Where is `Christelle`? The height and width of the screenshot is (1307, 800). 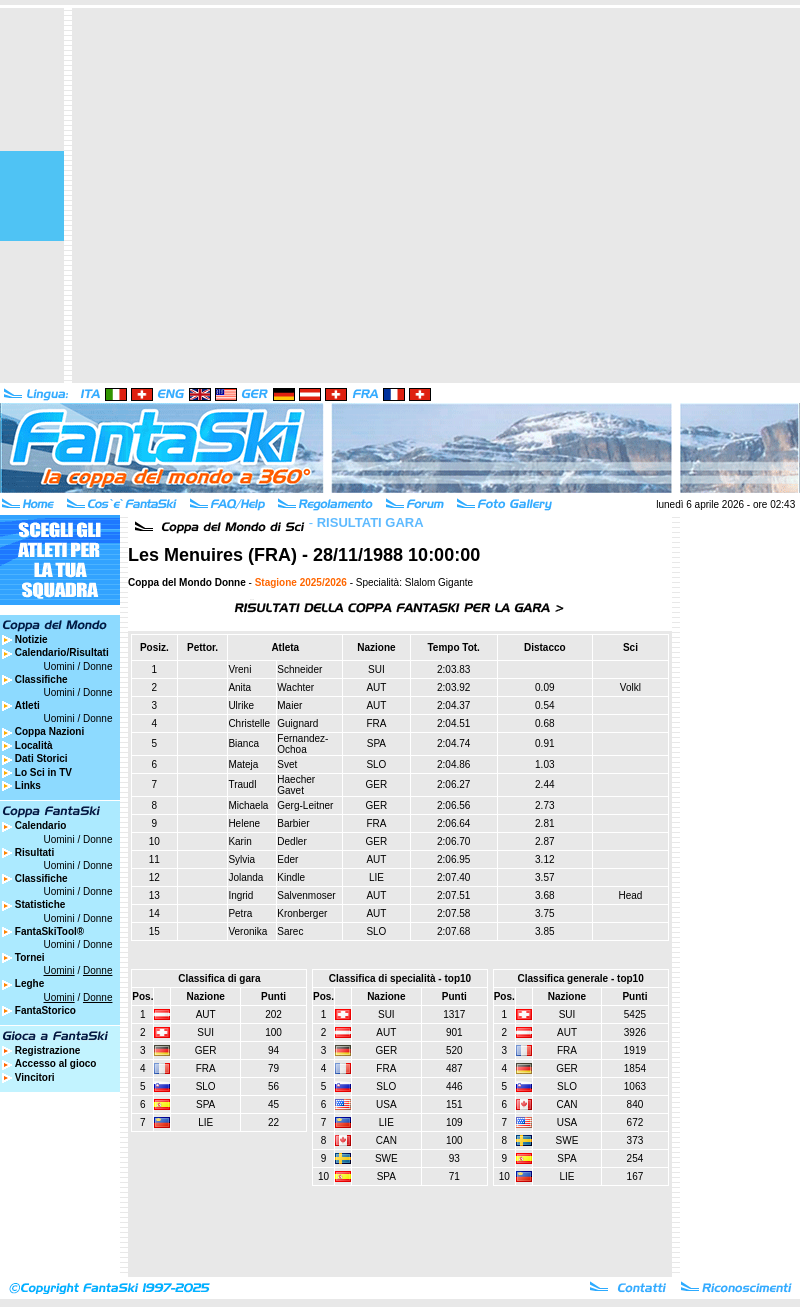 Christelle is located at coordinates (249, 723).